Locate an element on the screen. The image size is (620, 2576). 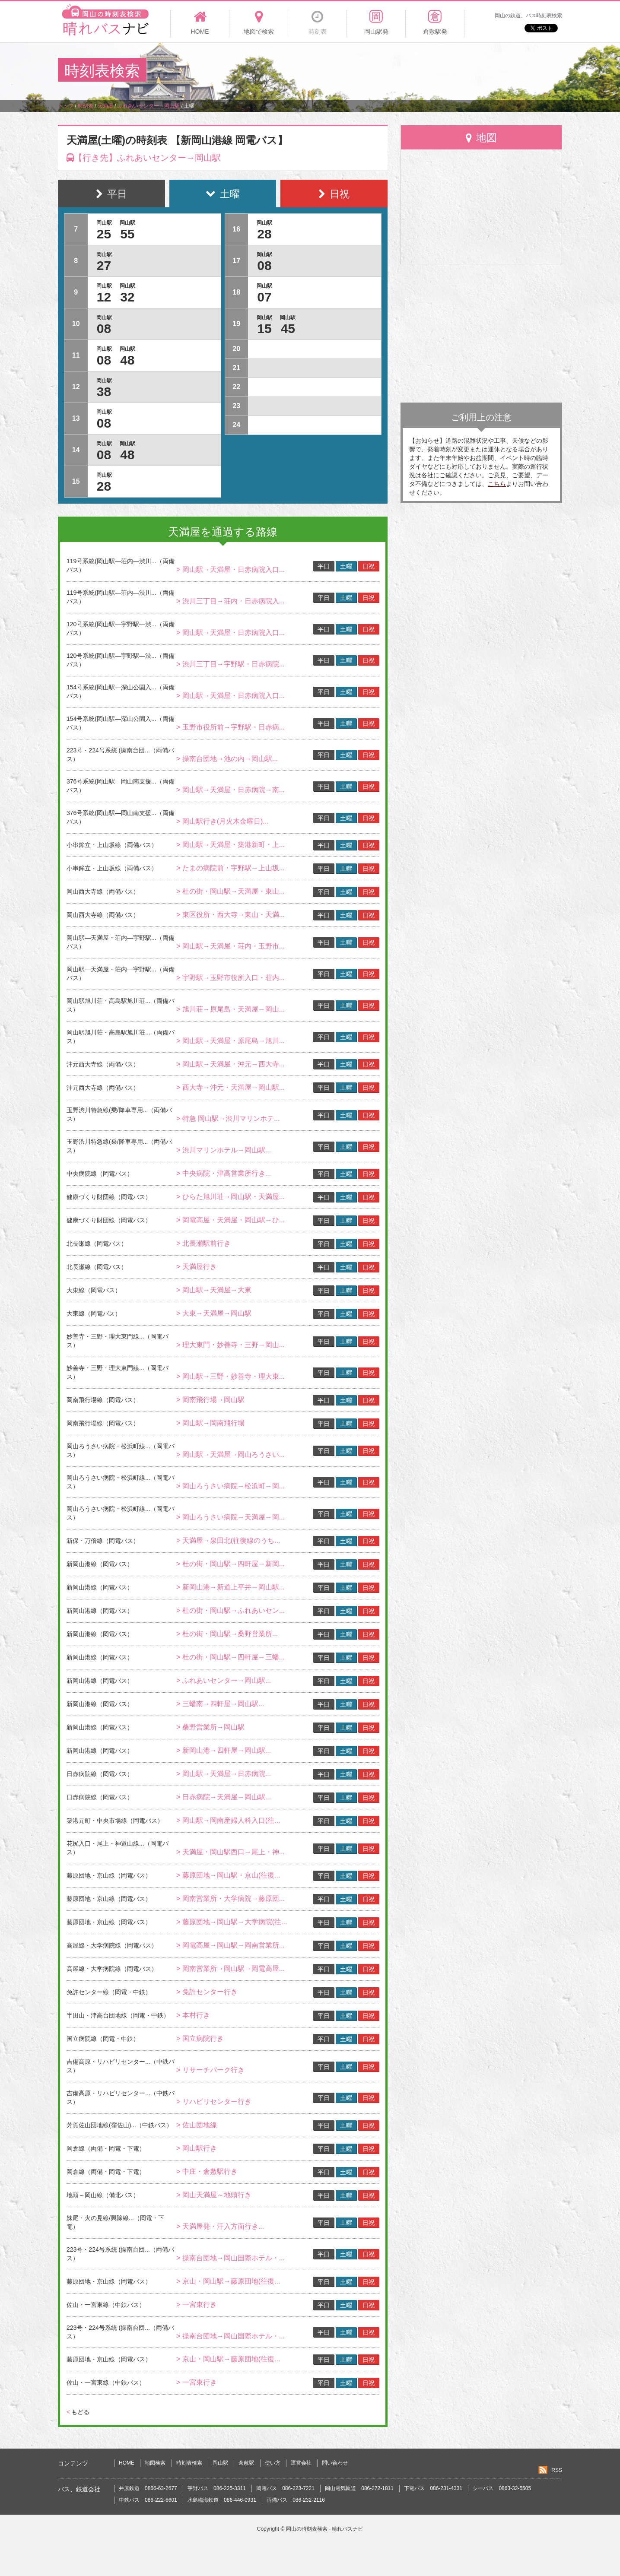
> 中庄・倉敷駅行き is located at coordinates (207, 2171).